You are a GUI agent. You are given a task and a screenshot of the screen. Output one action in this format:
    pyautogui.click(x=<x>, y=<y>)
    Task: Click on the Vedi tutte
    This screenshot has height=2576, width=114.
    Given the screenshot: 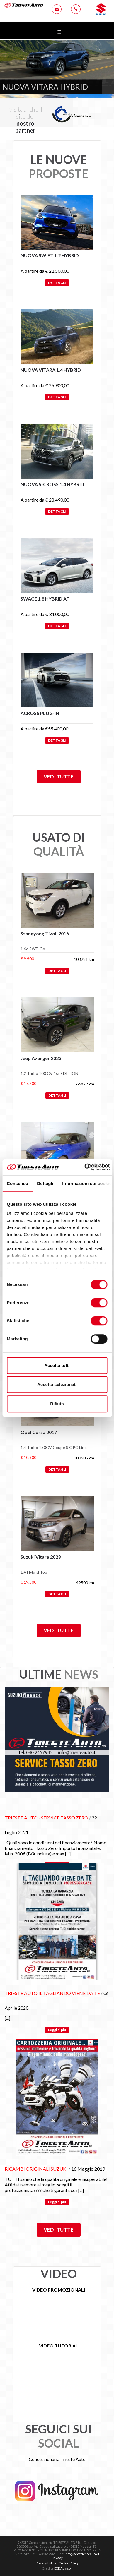 What is the action you would take?
    pyautogui.click(x=59, y=777)
    